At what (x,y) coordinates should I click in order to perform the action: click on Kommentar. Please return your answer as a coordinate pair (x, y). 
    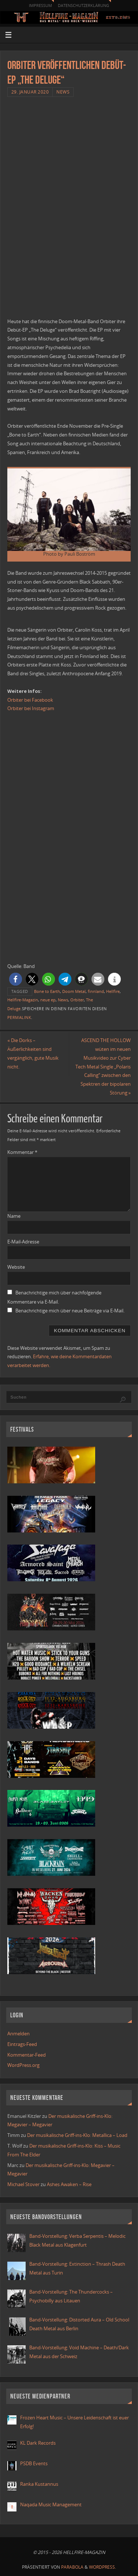
    Looking at the image, I should click on (22, 1152).